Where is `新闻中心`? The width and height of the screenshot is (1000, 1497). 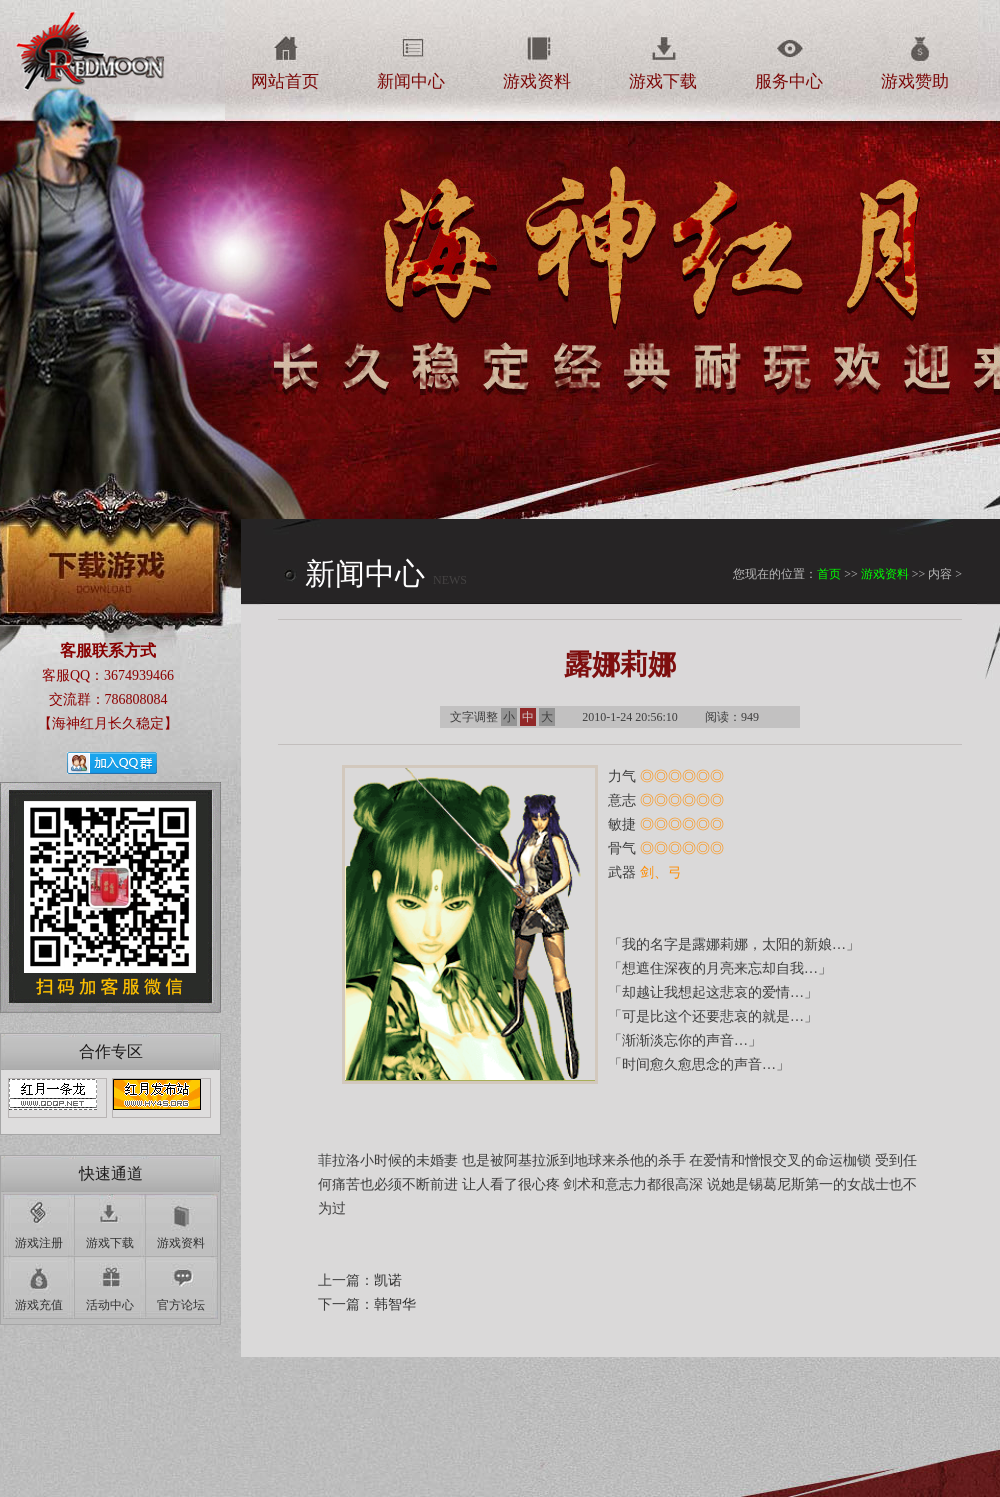 新闻中心 is located at coordinates (411, 81).